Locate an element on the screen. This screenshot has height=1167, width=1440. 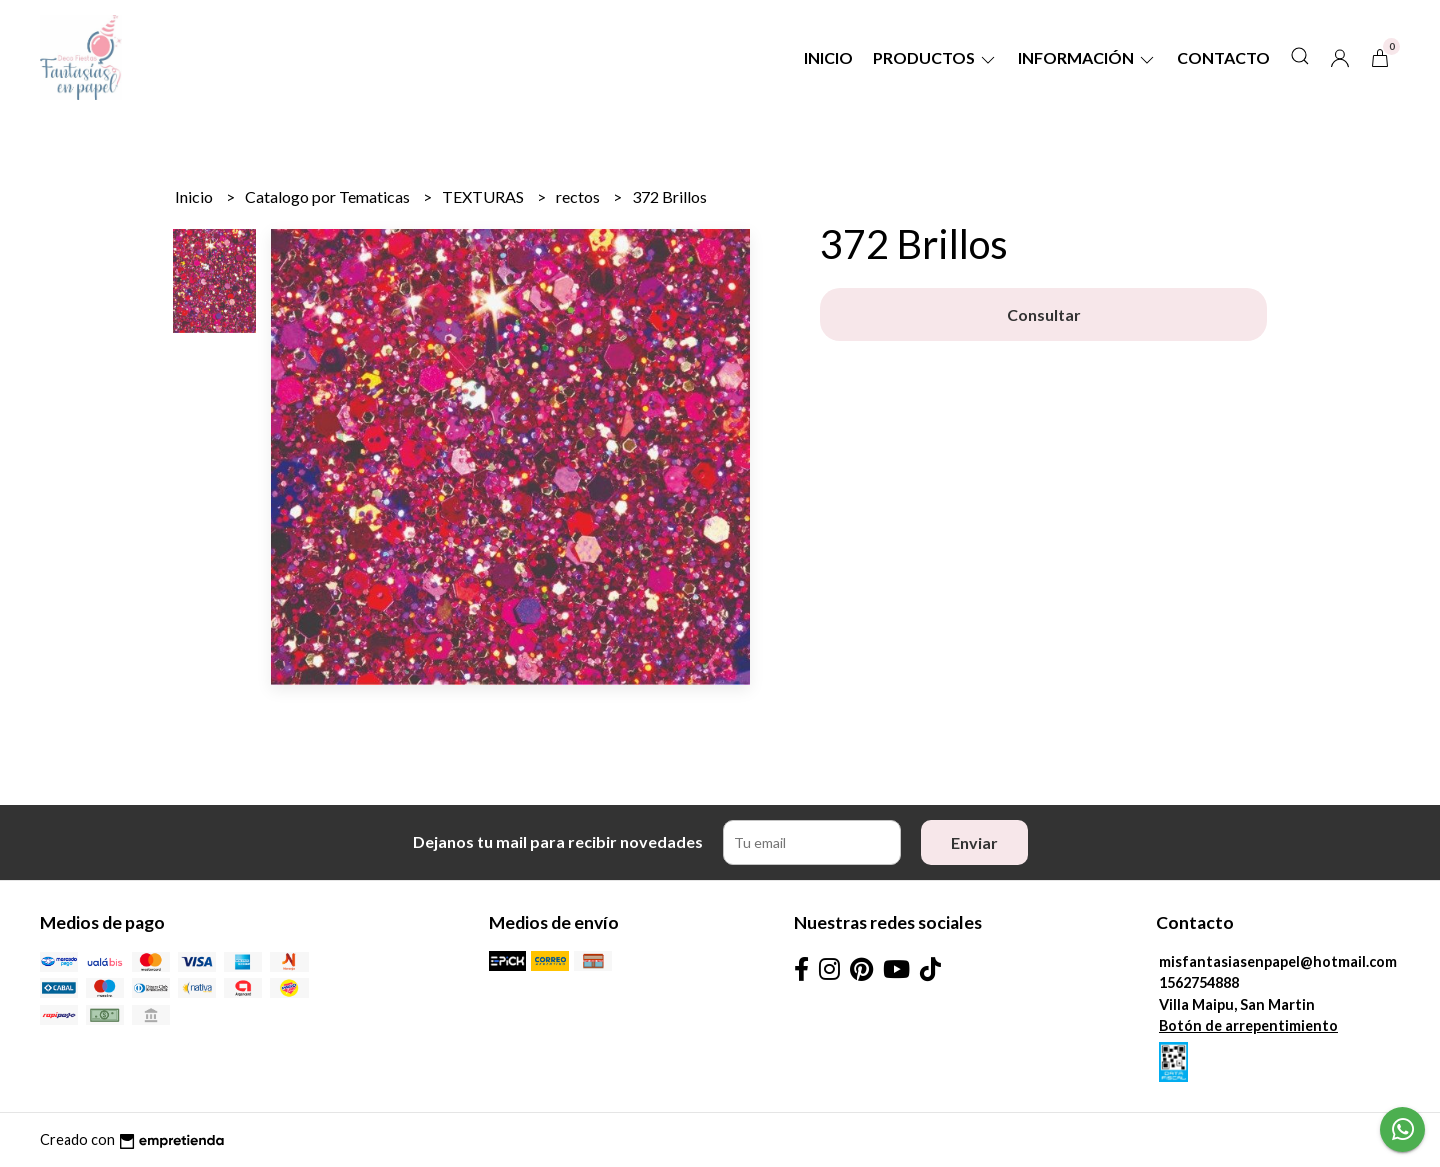
Botón de arrepentimiento is located at coordinates (1248, 1025).